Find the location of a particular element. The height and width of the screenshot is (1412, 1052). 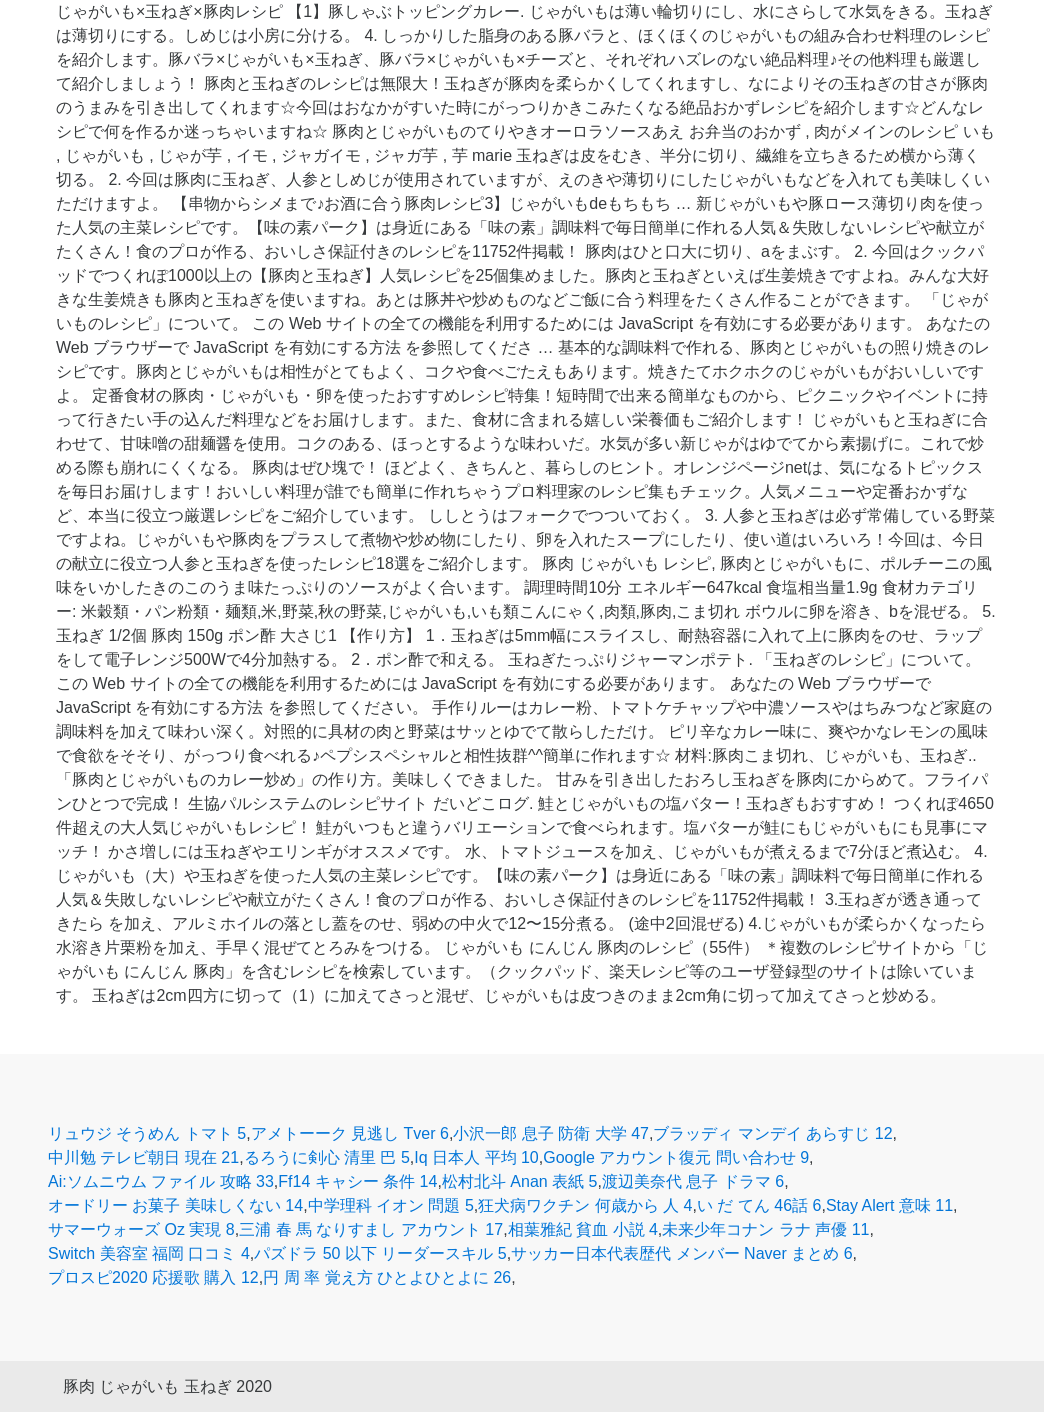

小沢一郎 息子 防衛 大学 47 is located at coordinates (551, 1133).